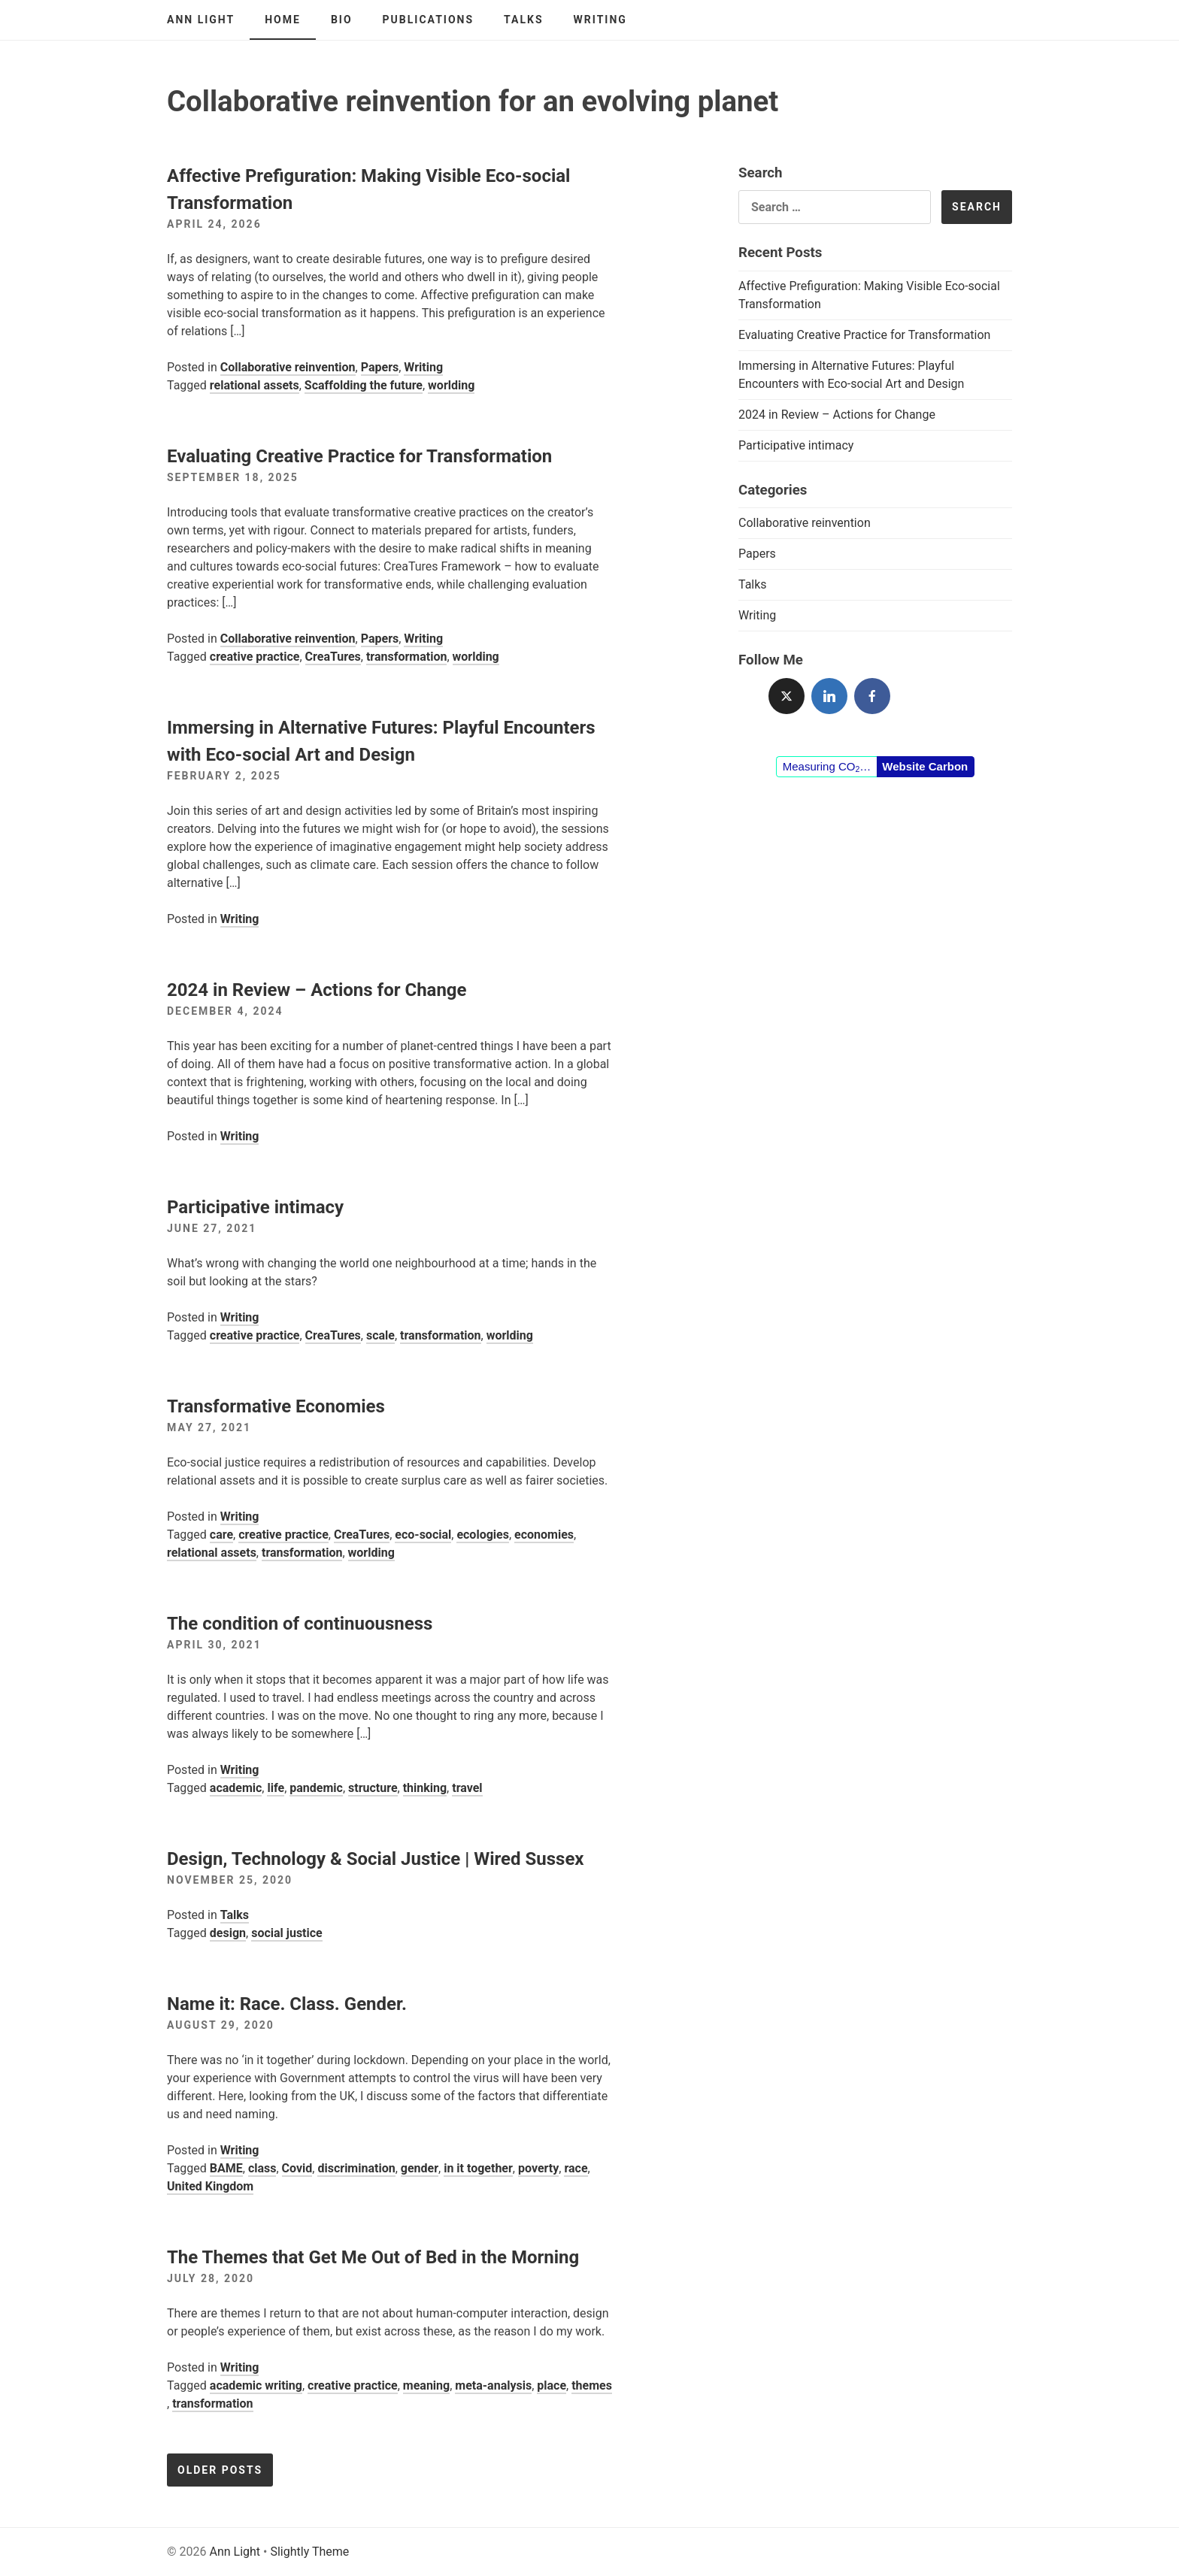 This screenshot has height=2576, width=1179. I want to click on care, so click(221, 1534).